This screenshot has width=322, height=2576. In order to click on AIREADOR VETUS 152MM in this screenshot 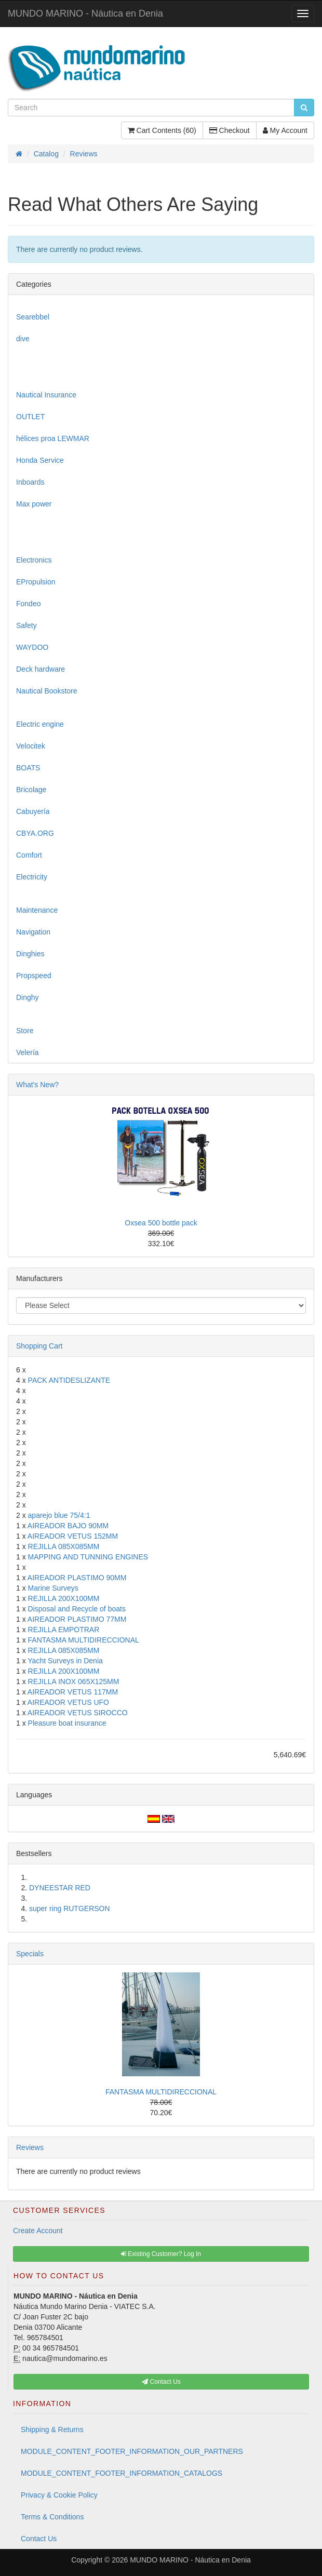, I will do `click(73, 1536)`.